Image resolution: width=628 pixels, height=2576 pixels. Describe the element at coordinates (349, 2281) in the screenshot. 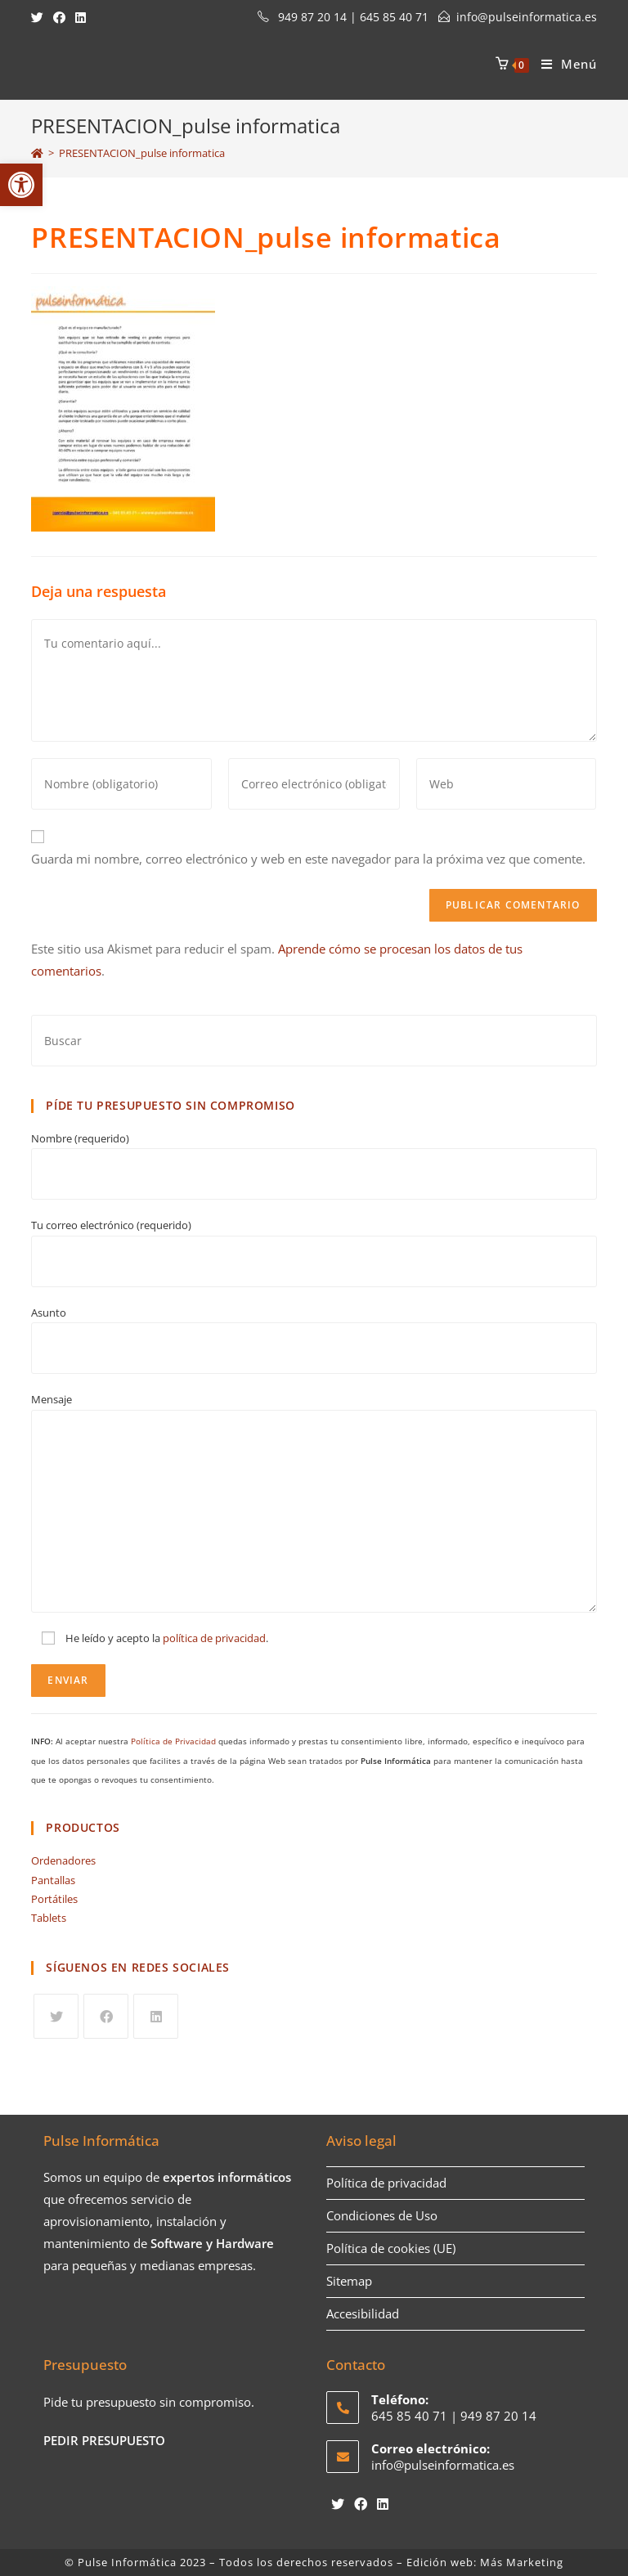

I see `Sitemap` at that location.